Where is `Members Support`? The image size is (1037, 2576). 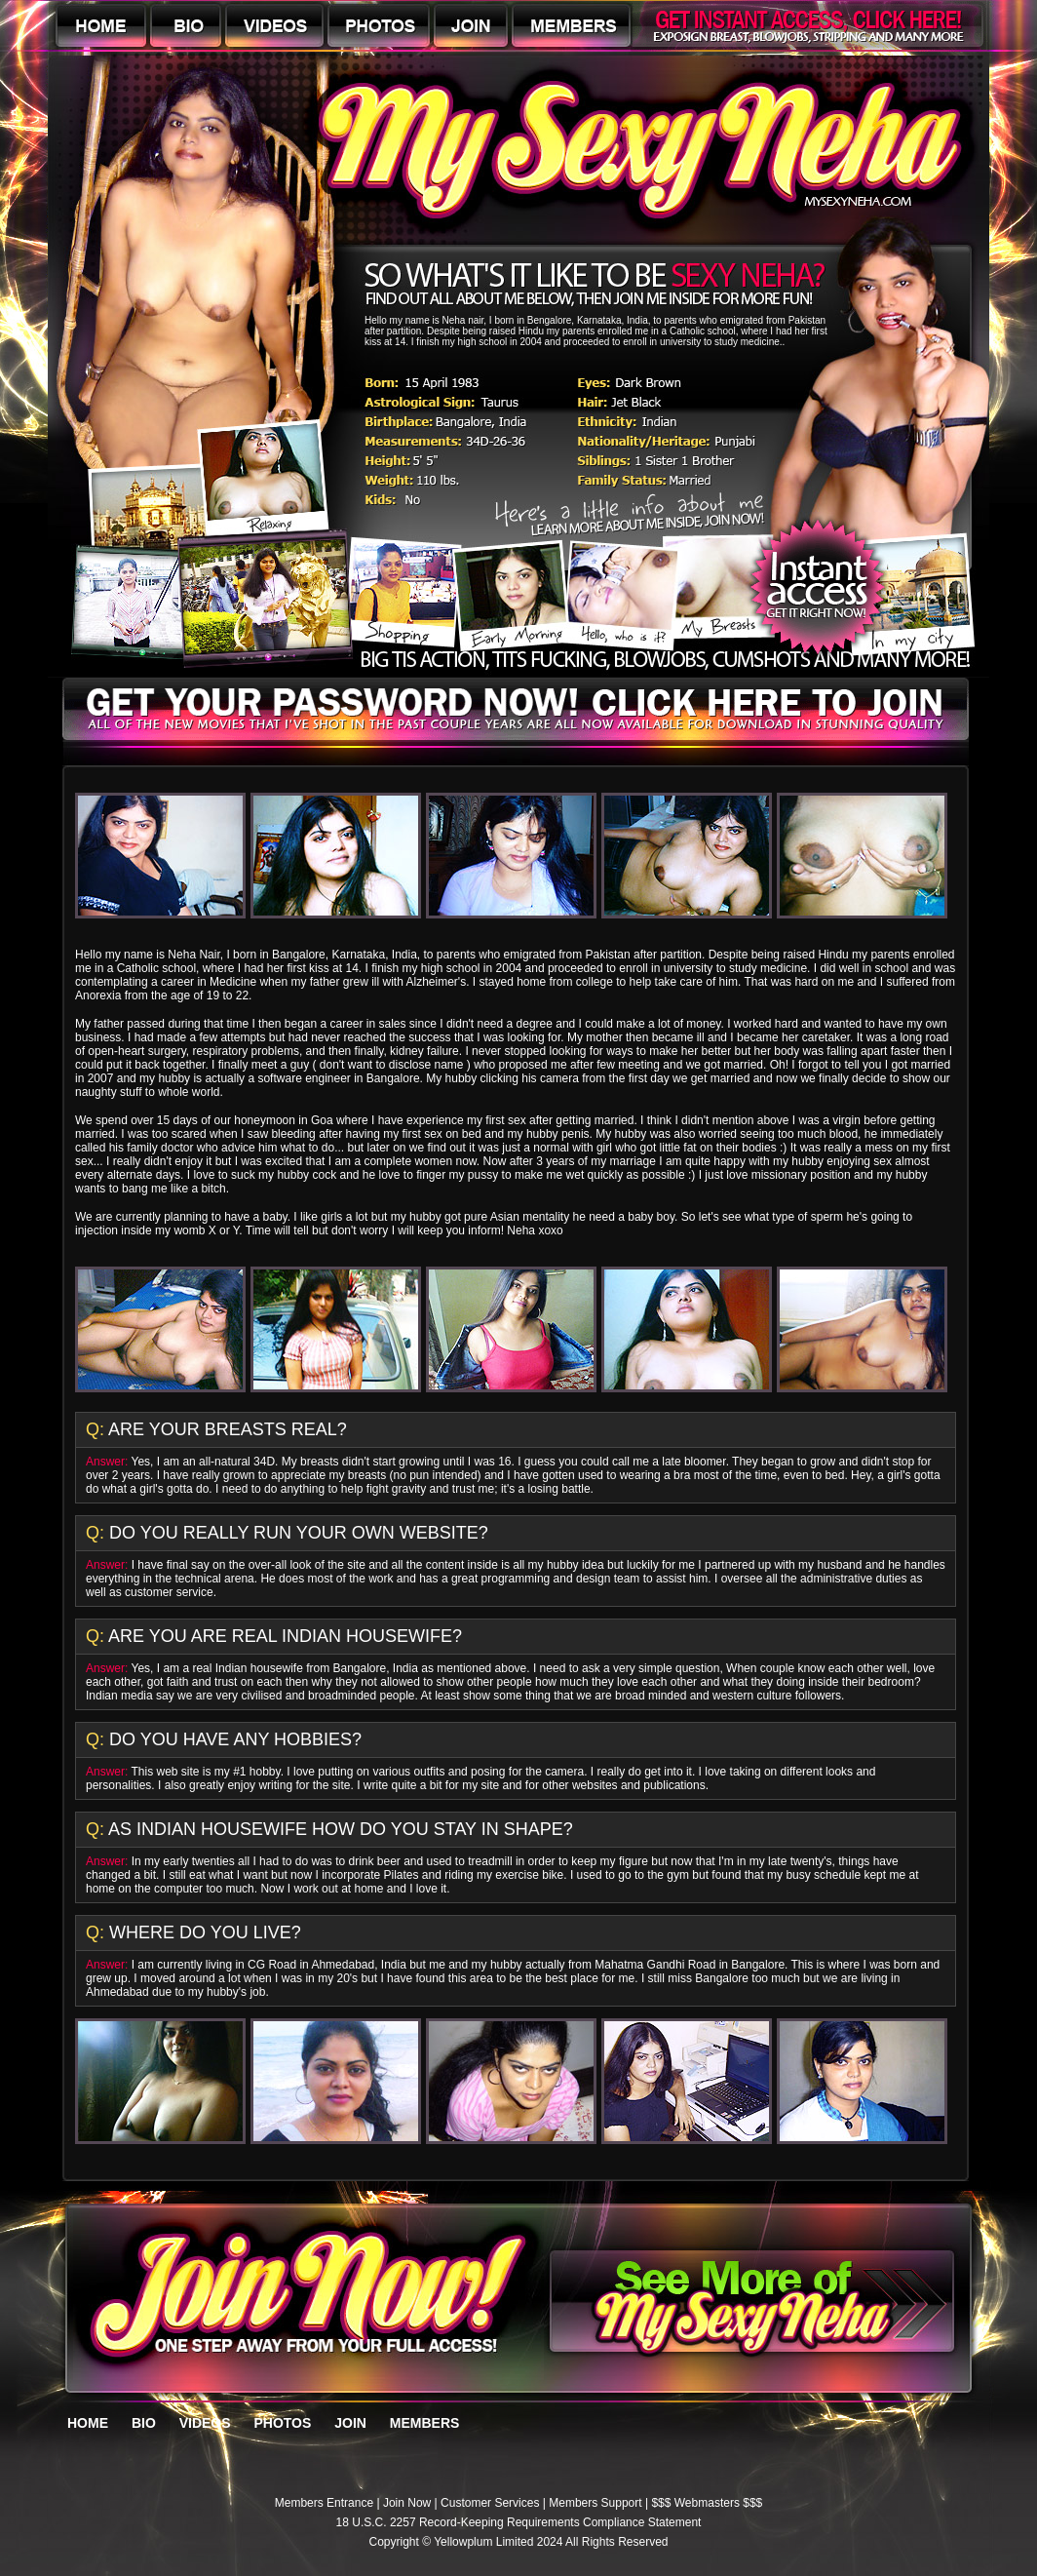
Members Support is located at coordinates (595, 2503).